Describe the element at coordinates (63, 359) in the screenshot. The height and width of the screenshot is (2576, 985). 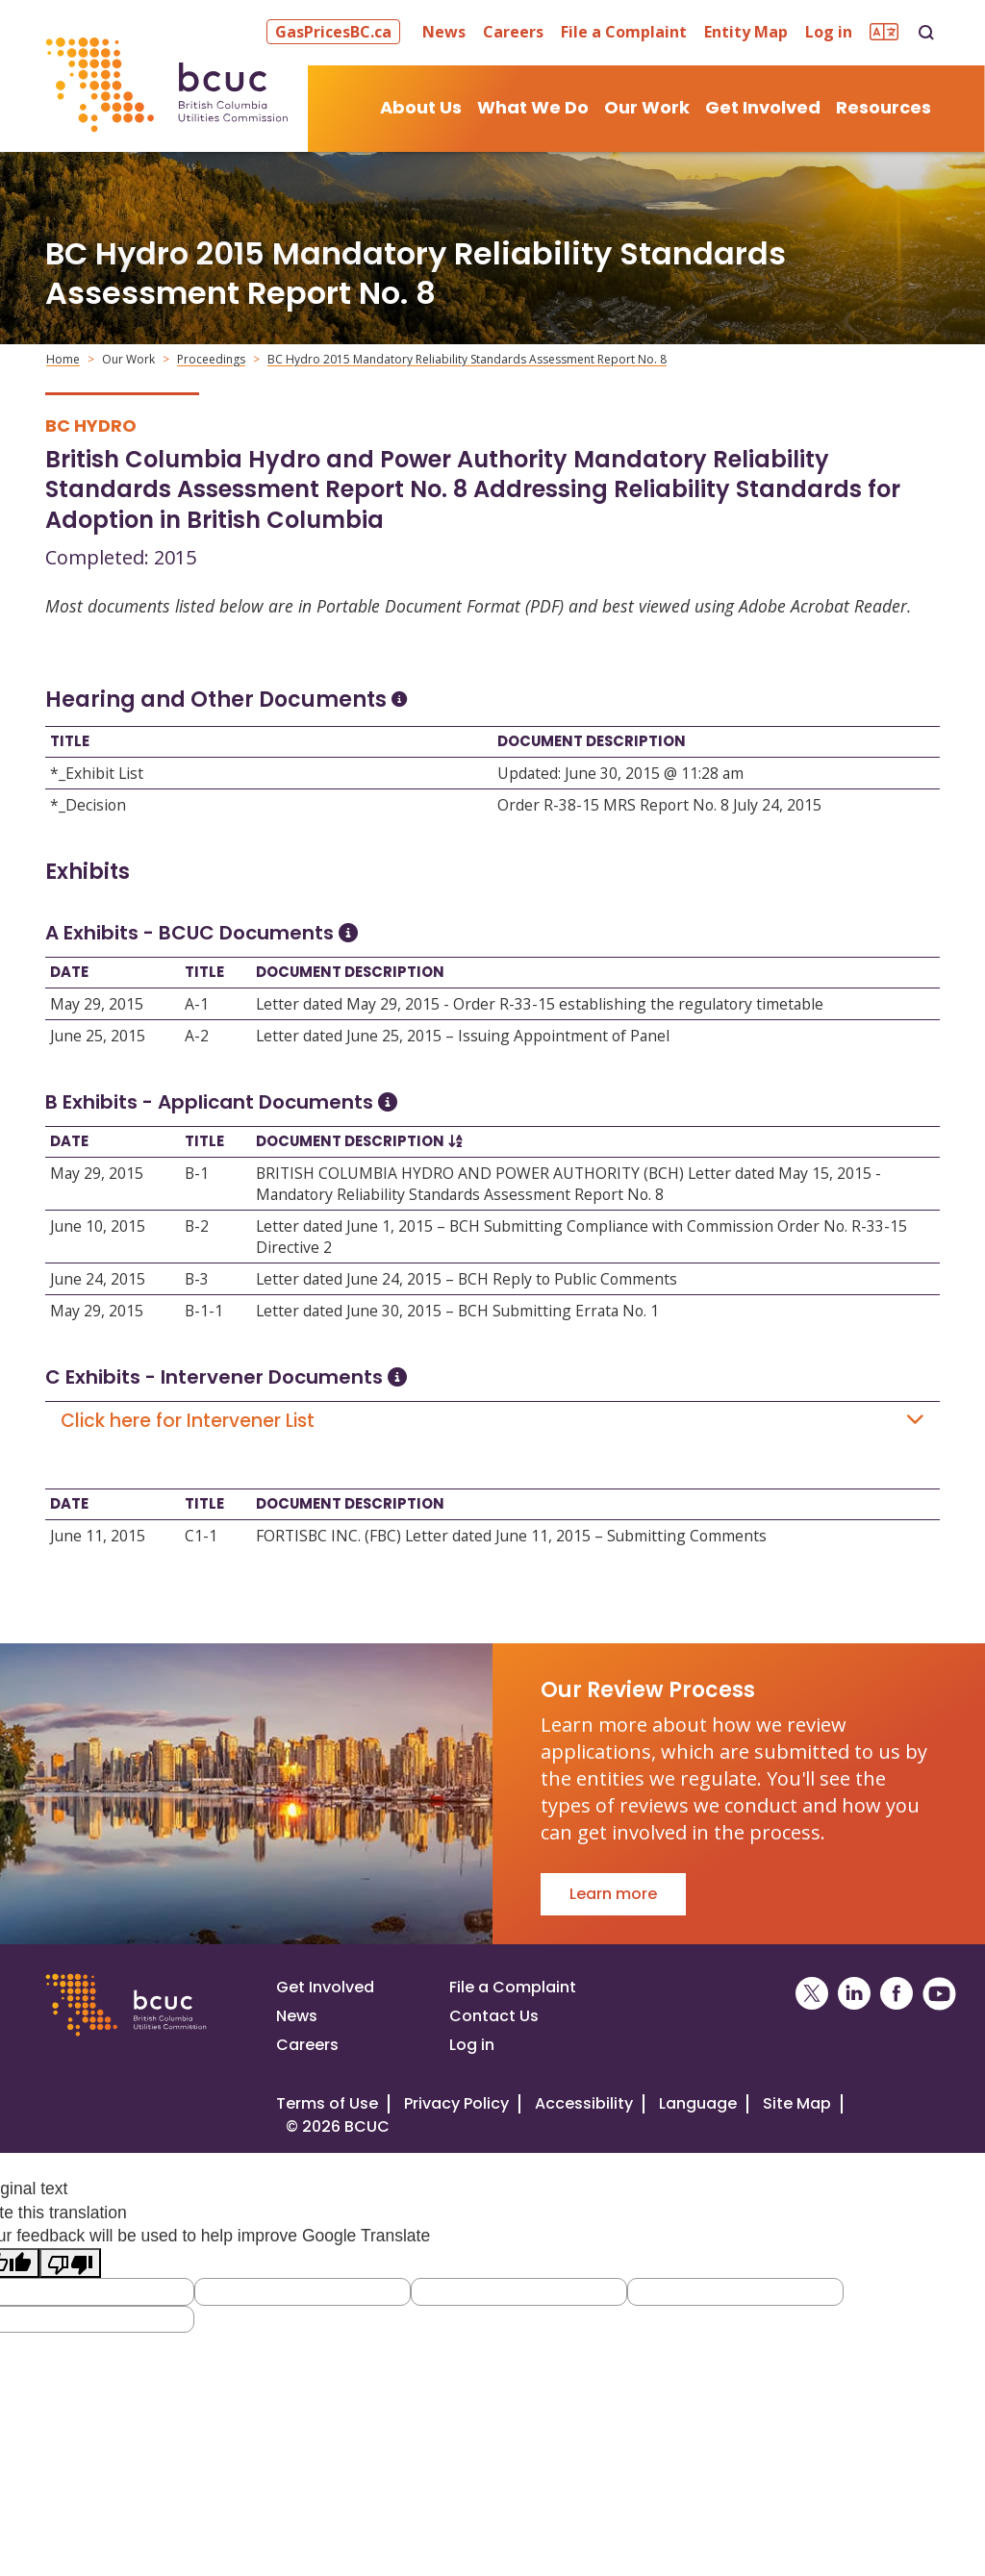
I see `Home` at that location.